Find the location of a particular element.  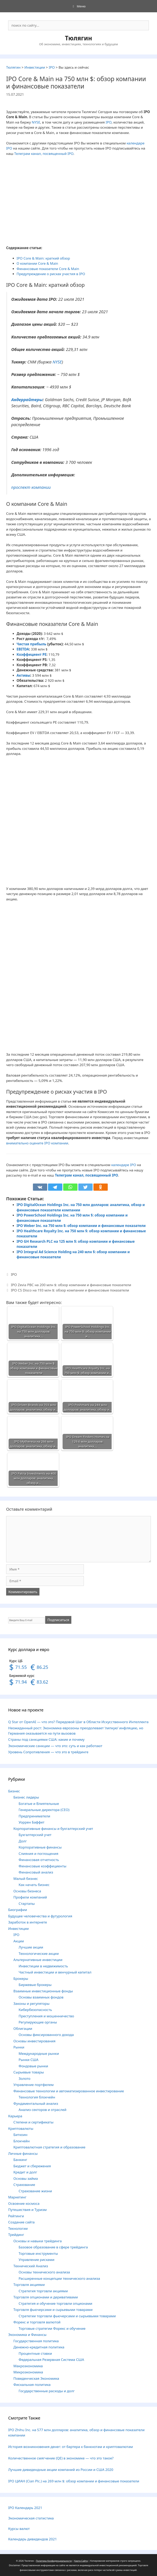

IPO Календарь 2021 is located at coordinates (25, 2507).